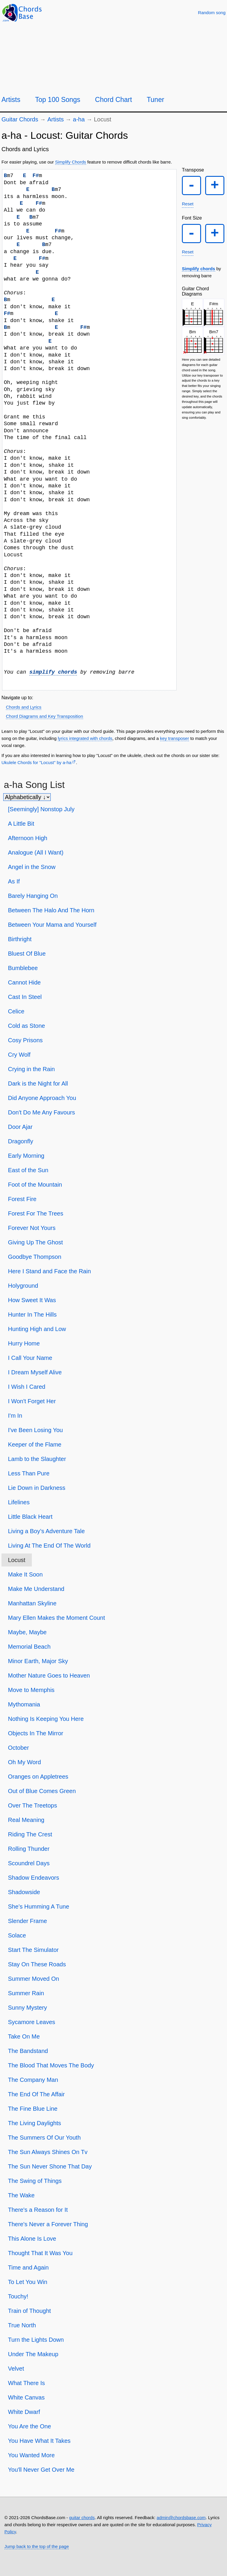  Describe the element at coordinates (82, 2517) in the screenshot. I see `guitar chords` at that location.